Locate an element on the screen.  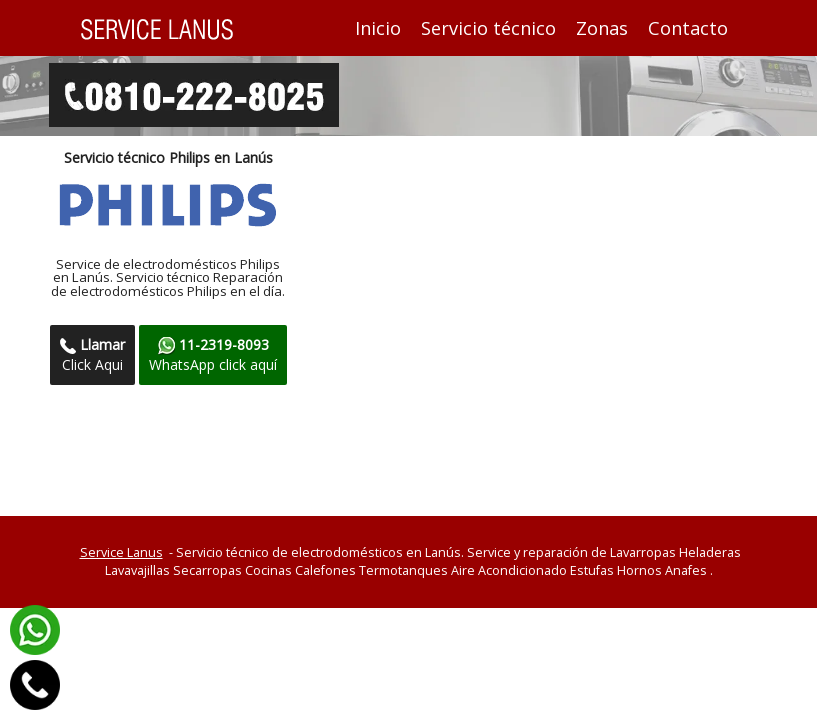
Click Aqui is located at coordinates (92, 354).